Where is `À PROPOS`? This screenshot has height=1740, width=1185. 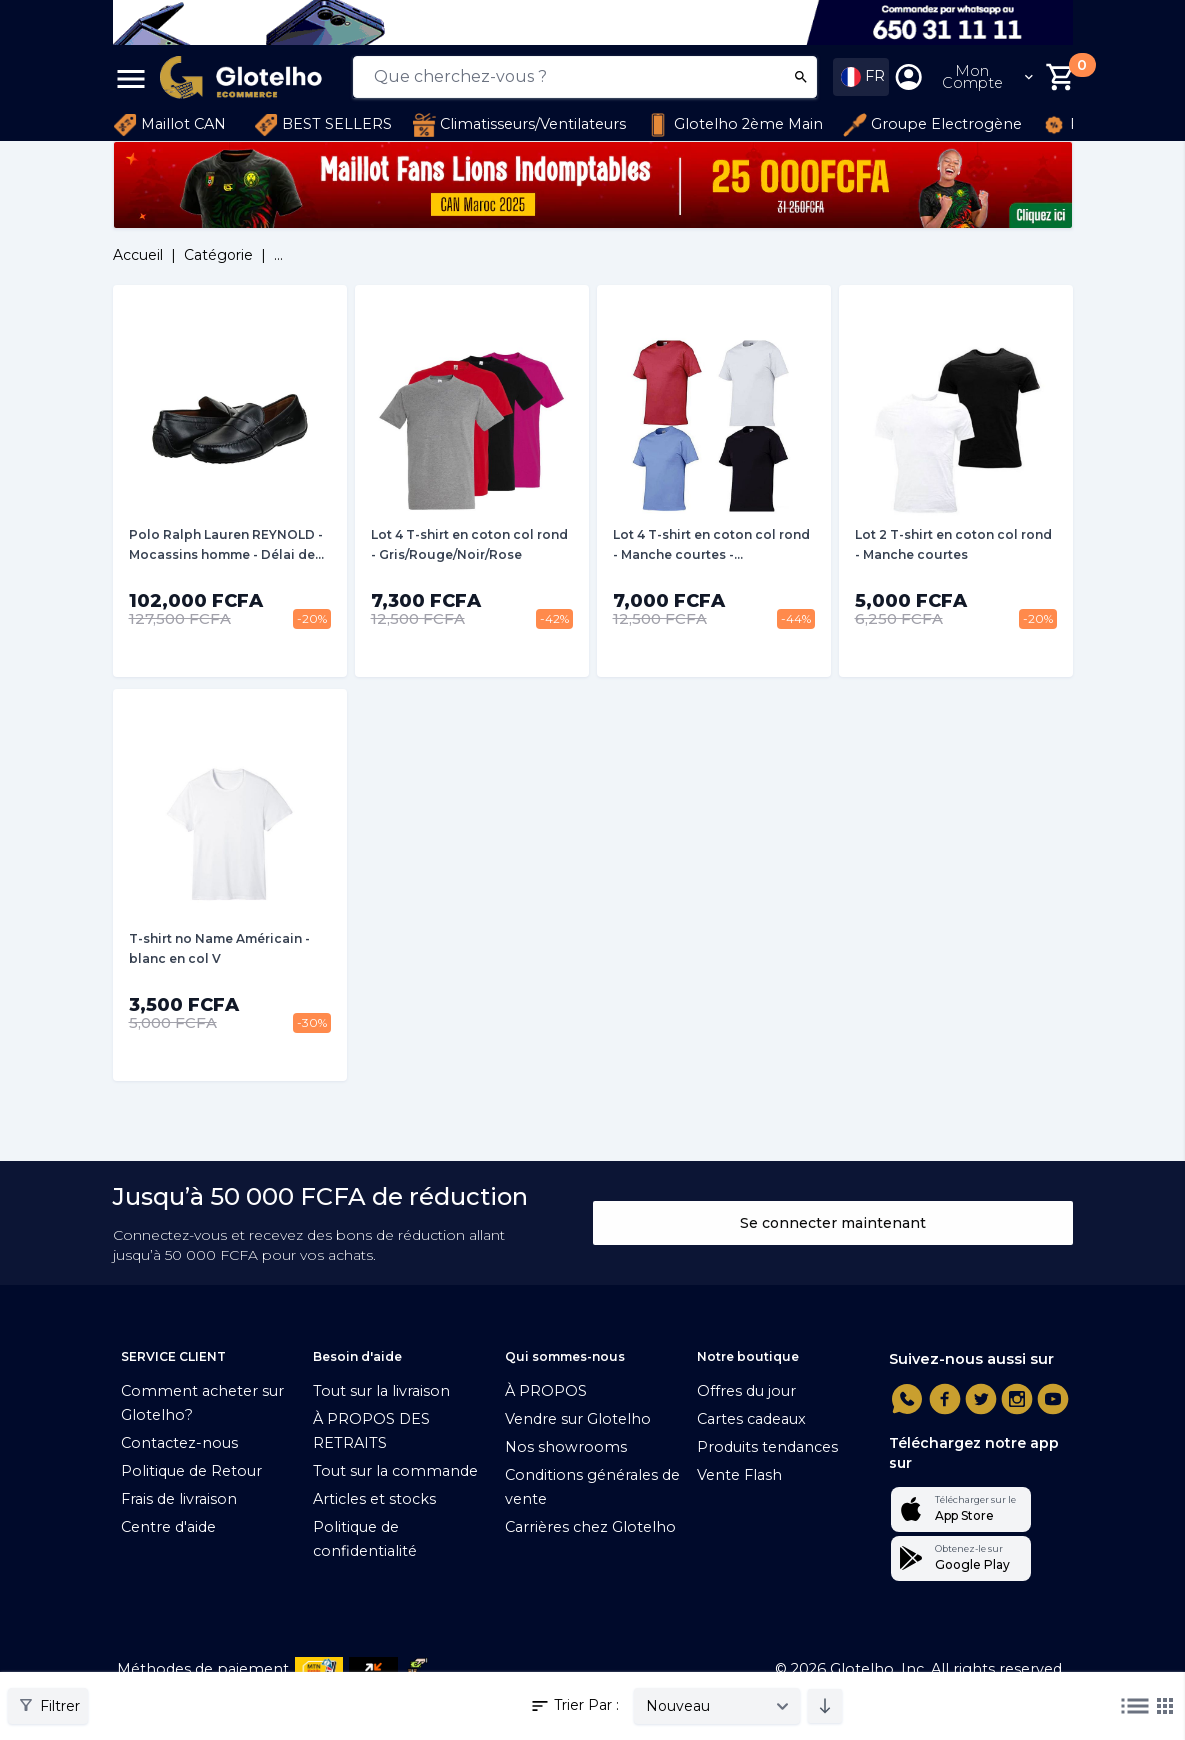 À PROPOS is located at coordinates (546, 1391).